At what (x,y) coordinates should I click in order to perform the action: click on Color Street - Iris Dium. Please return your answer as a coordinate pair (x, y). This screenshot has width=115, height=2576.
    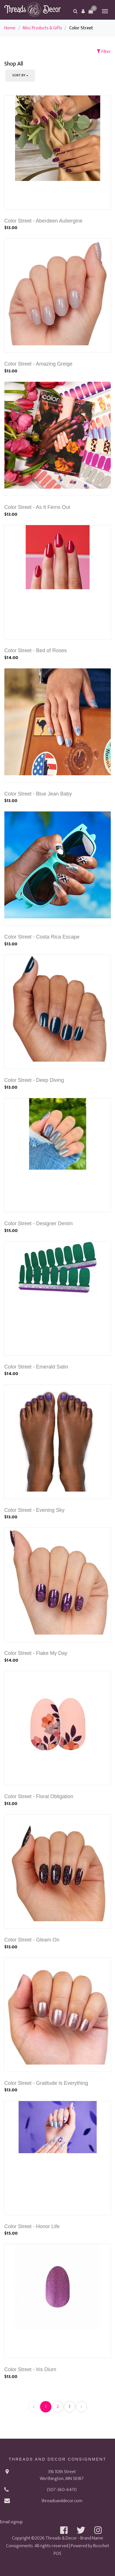
    Looking at the image, I should click on (30, 2369).